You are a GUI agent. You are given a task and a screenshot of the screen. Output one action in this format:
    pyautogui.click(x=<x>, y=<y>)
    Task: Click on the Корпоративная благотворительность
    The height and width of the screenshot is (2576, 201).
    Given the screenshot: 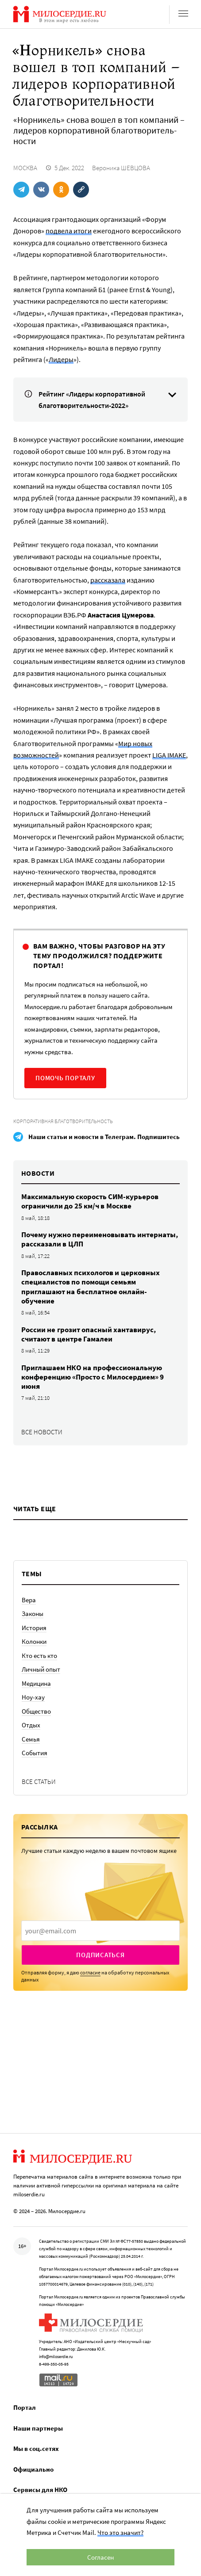 What is the action you would take?
    pyautogui.click(x=63, y=1121)
    